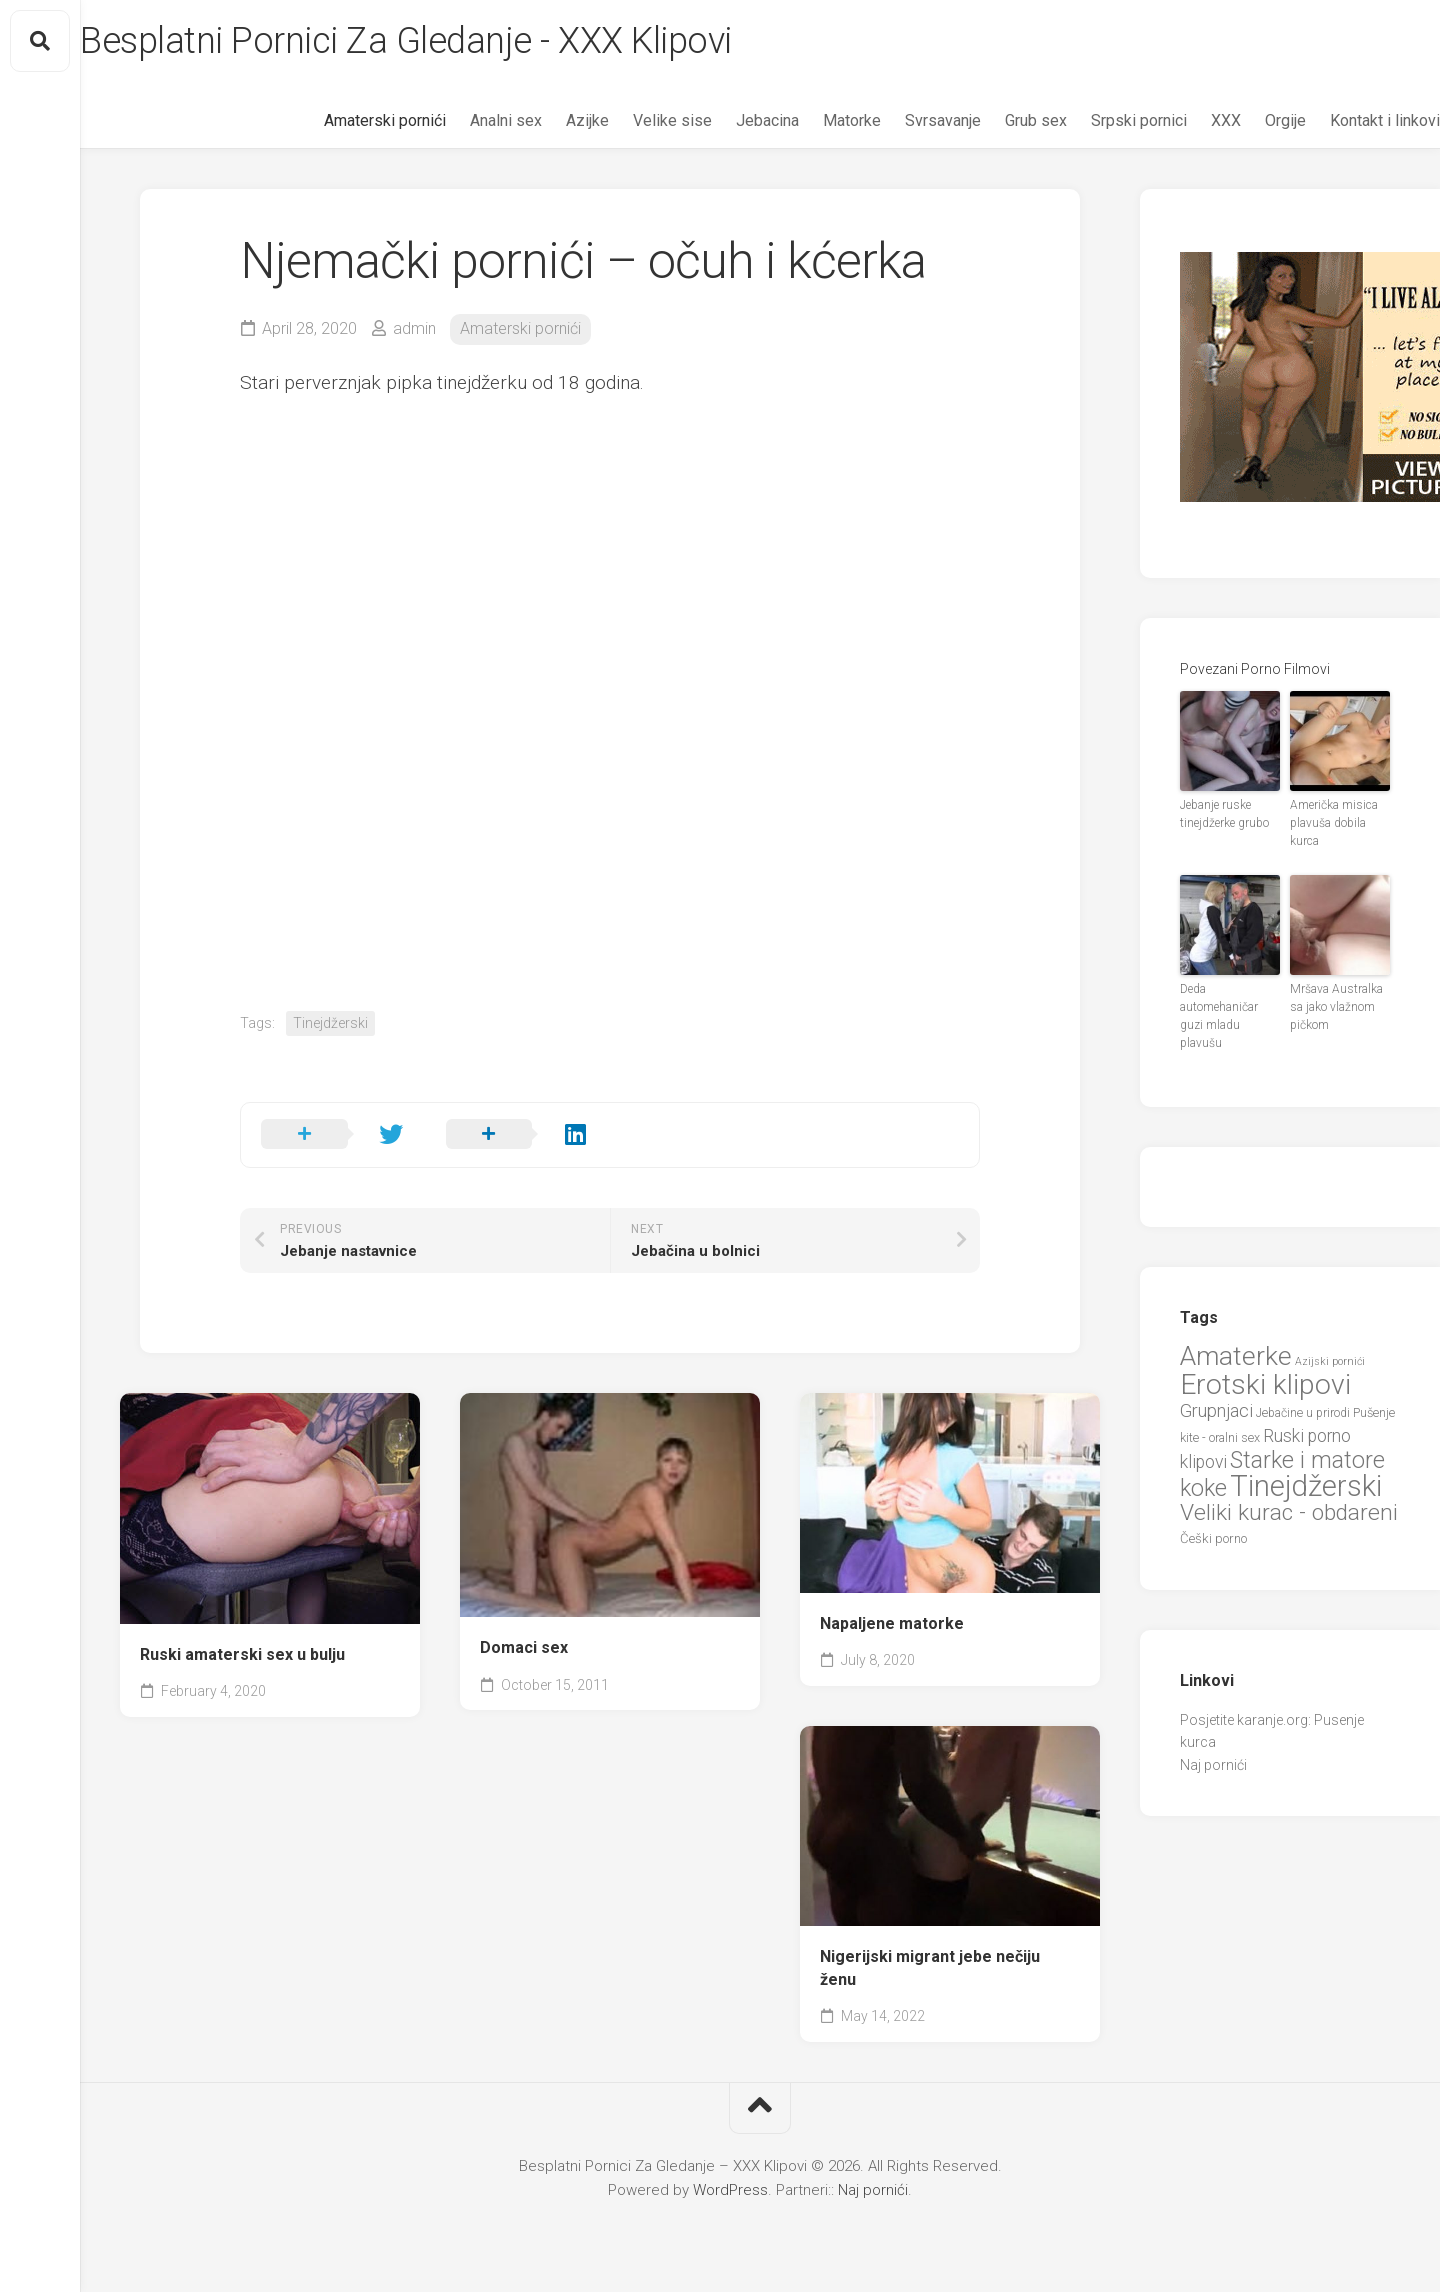 The height and width of the screenshot is (2292, 1440). Describe the element at coordinates (1099, 120) in the screenshot. I see `Srpski pornici` at that location.